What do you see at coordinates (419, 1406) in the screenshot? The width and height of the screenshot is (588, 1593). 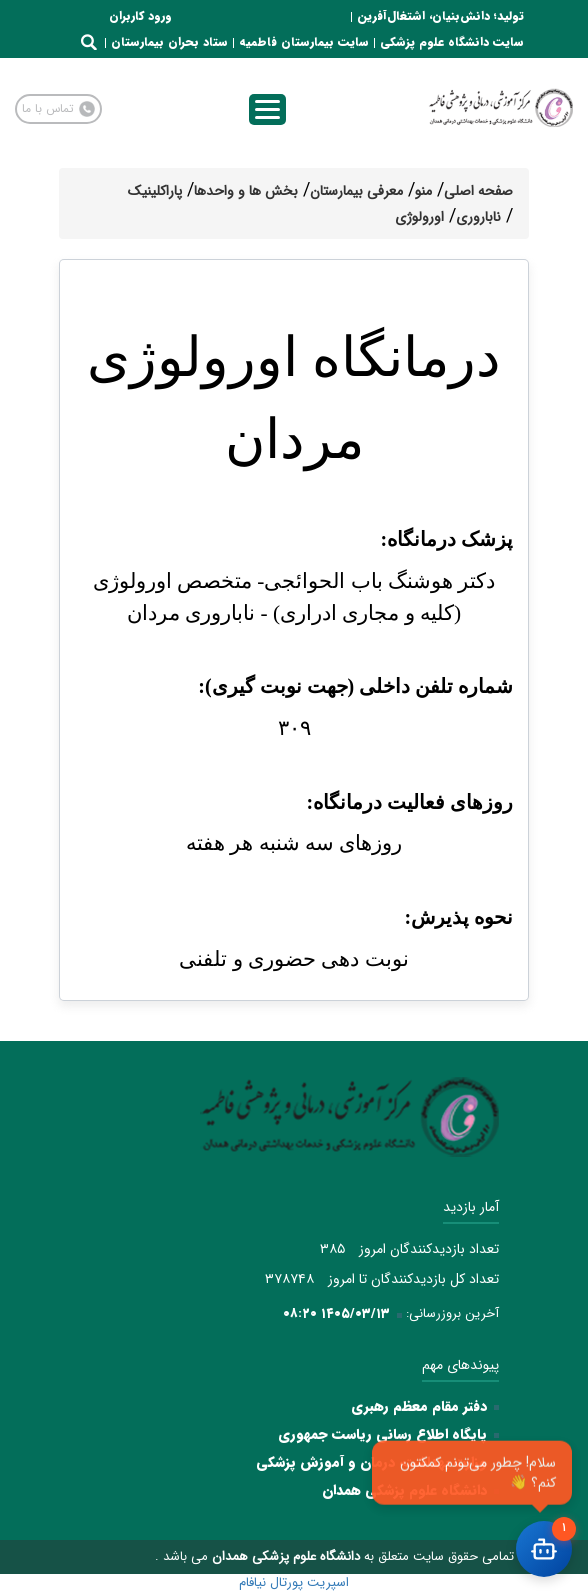 I see `دفتر مقام معظم رهبری` at bounding box center [419, 1406].